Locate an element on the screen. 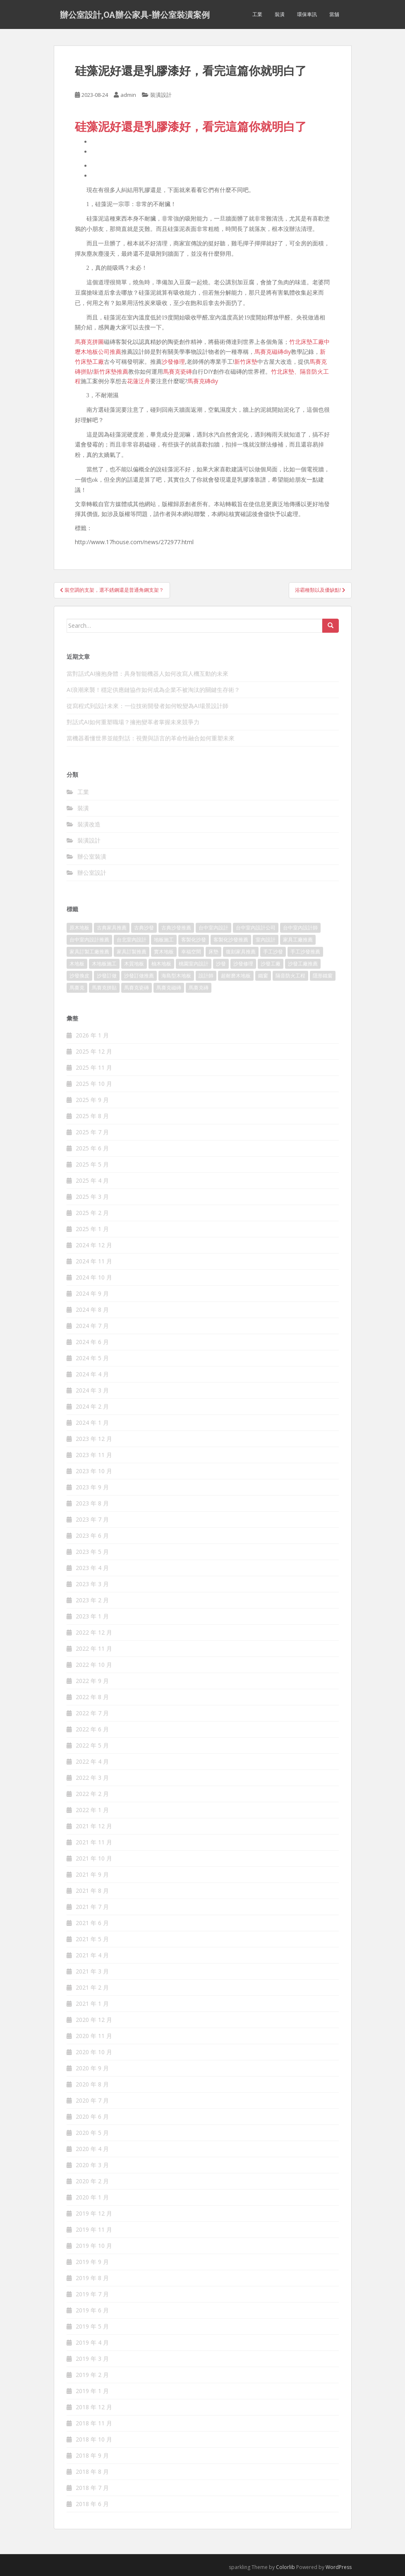 The width and height of the screenshot is (405, 2576). 對話式AI如何重塑職場？擁抱變革者掌握未來競爭力 is located at coordinates (133, 722).